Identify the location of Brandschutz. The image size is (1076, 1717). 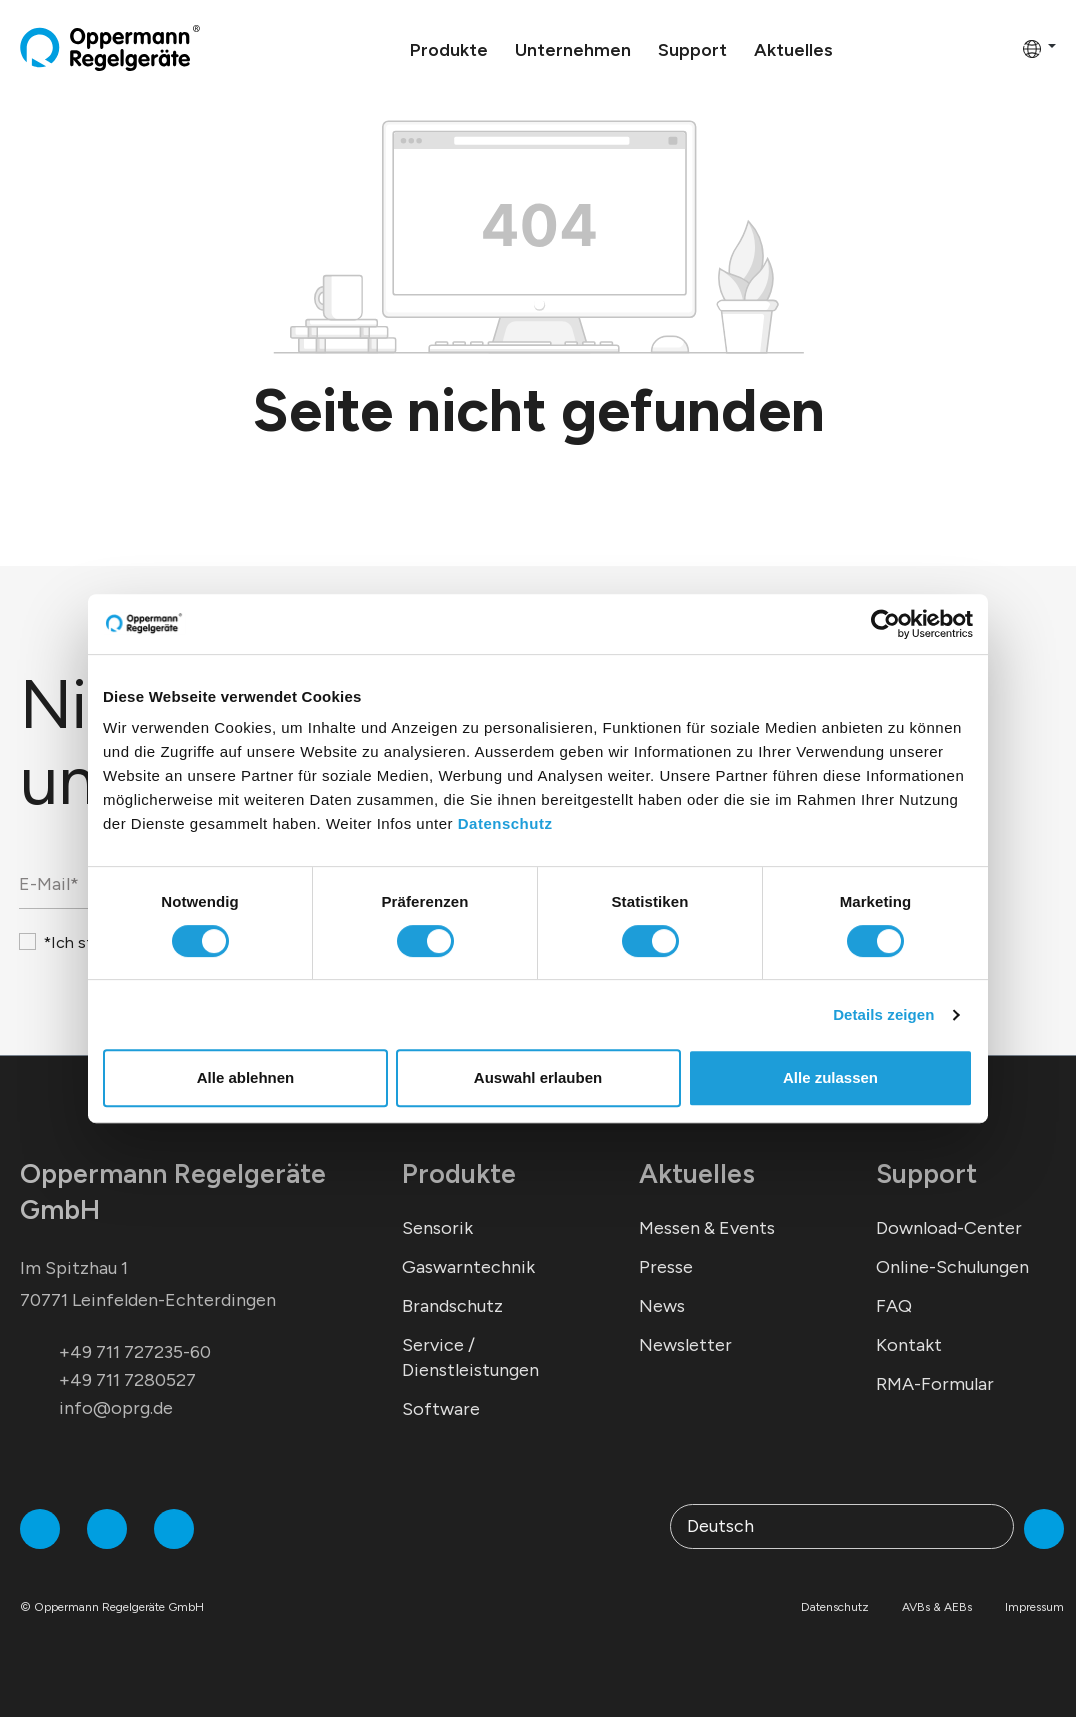
(452, 1306).